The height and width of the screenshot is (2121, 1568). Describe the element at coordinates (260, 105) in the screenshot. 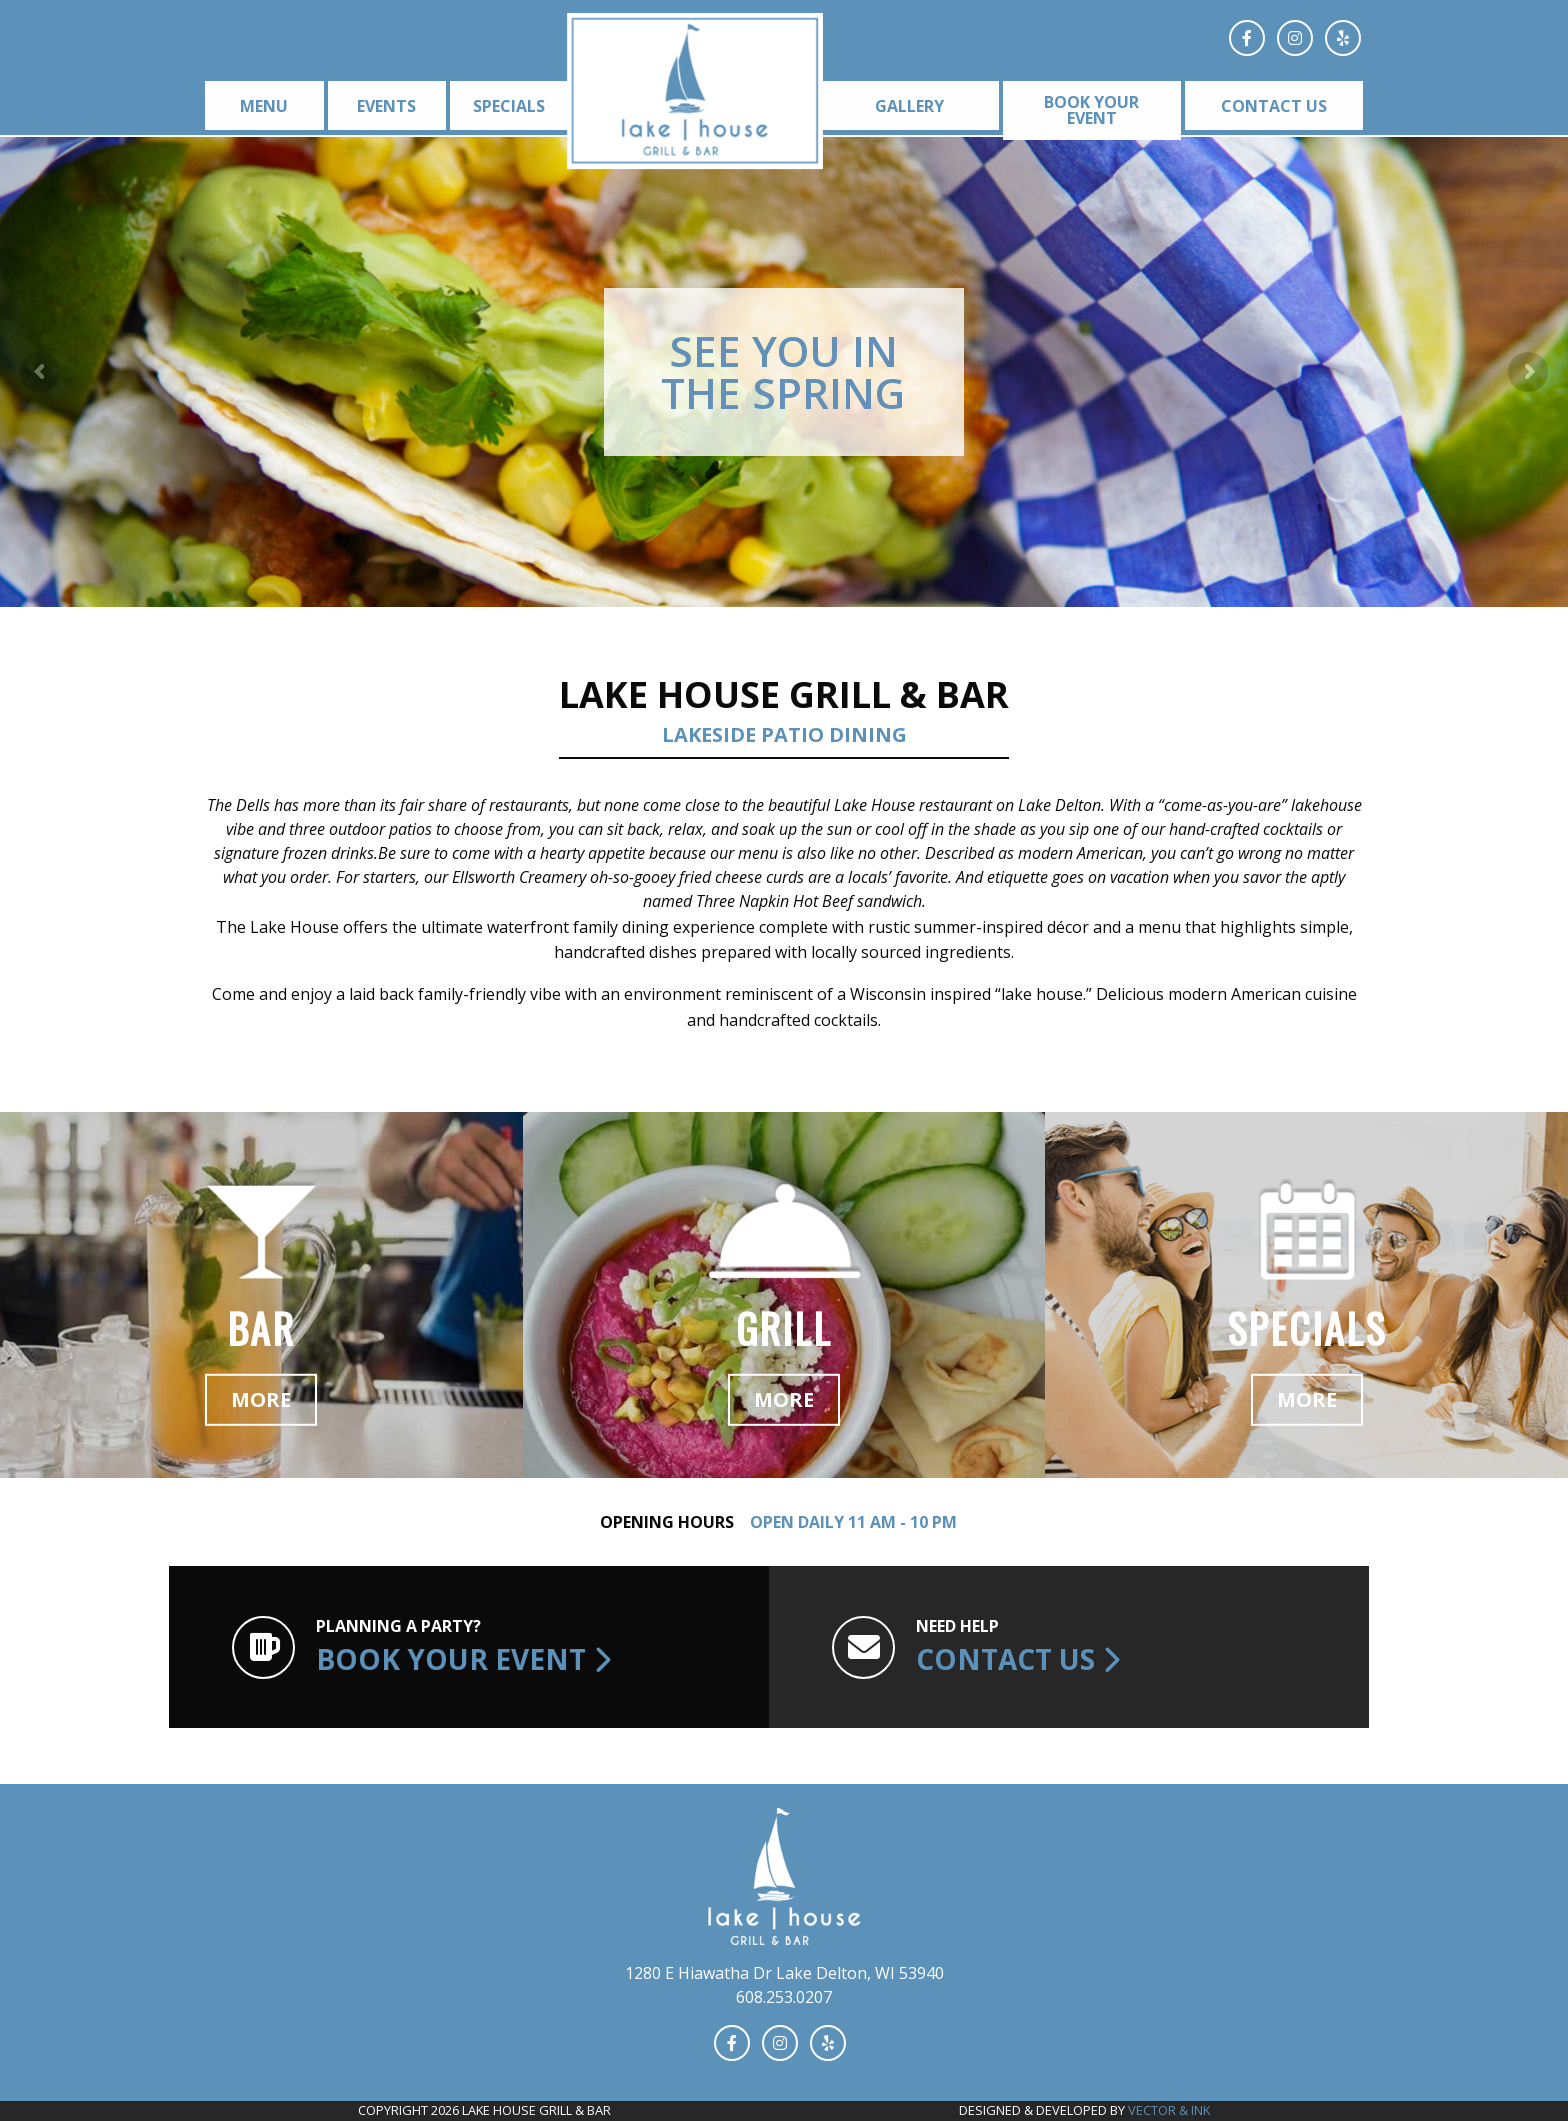

I see `[menuitem]` at that location.